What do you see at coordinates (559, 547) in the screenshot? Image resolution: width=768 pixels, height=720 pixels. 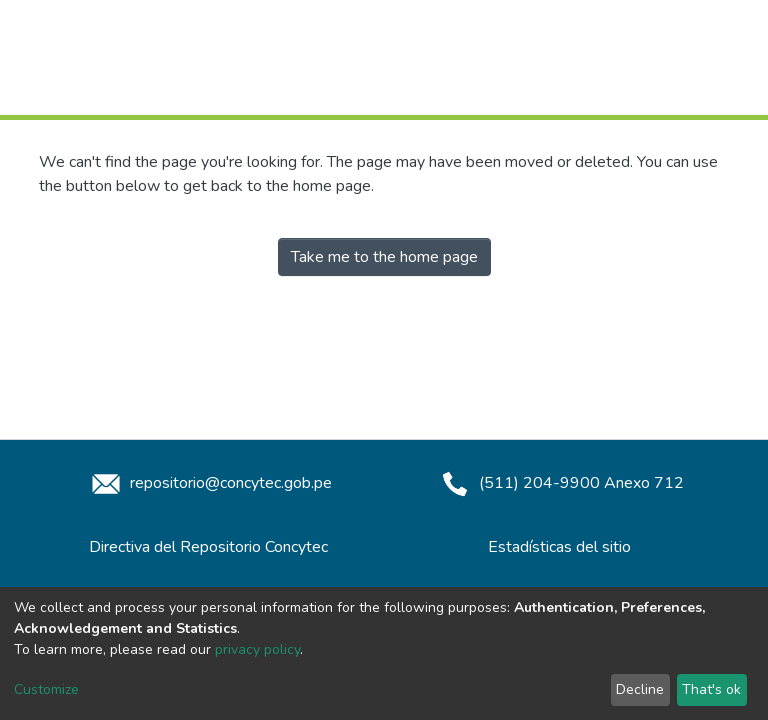 I see `Estadísticas del sitio` at bounding box center [559, 547].